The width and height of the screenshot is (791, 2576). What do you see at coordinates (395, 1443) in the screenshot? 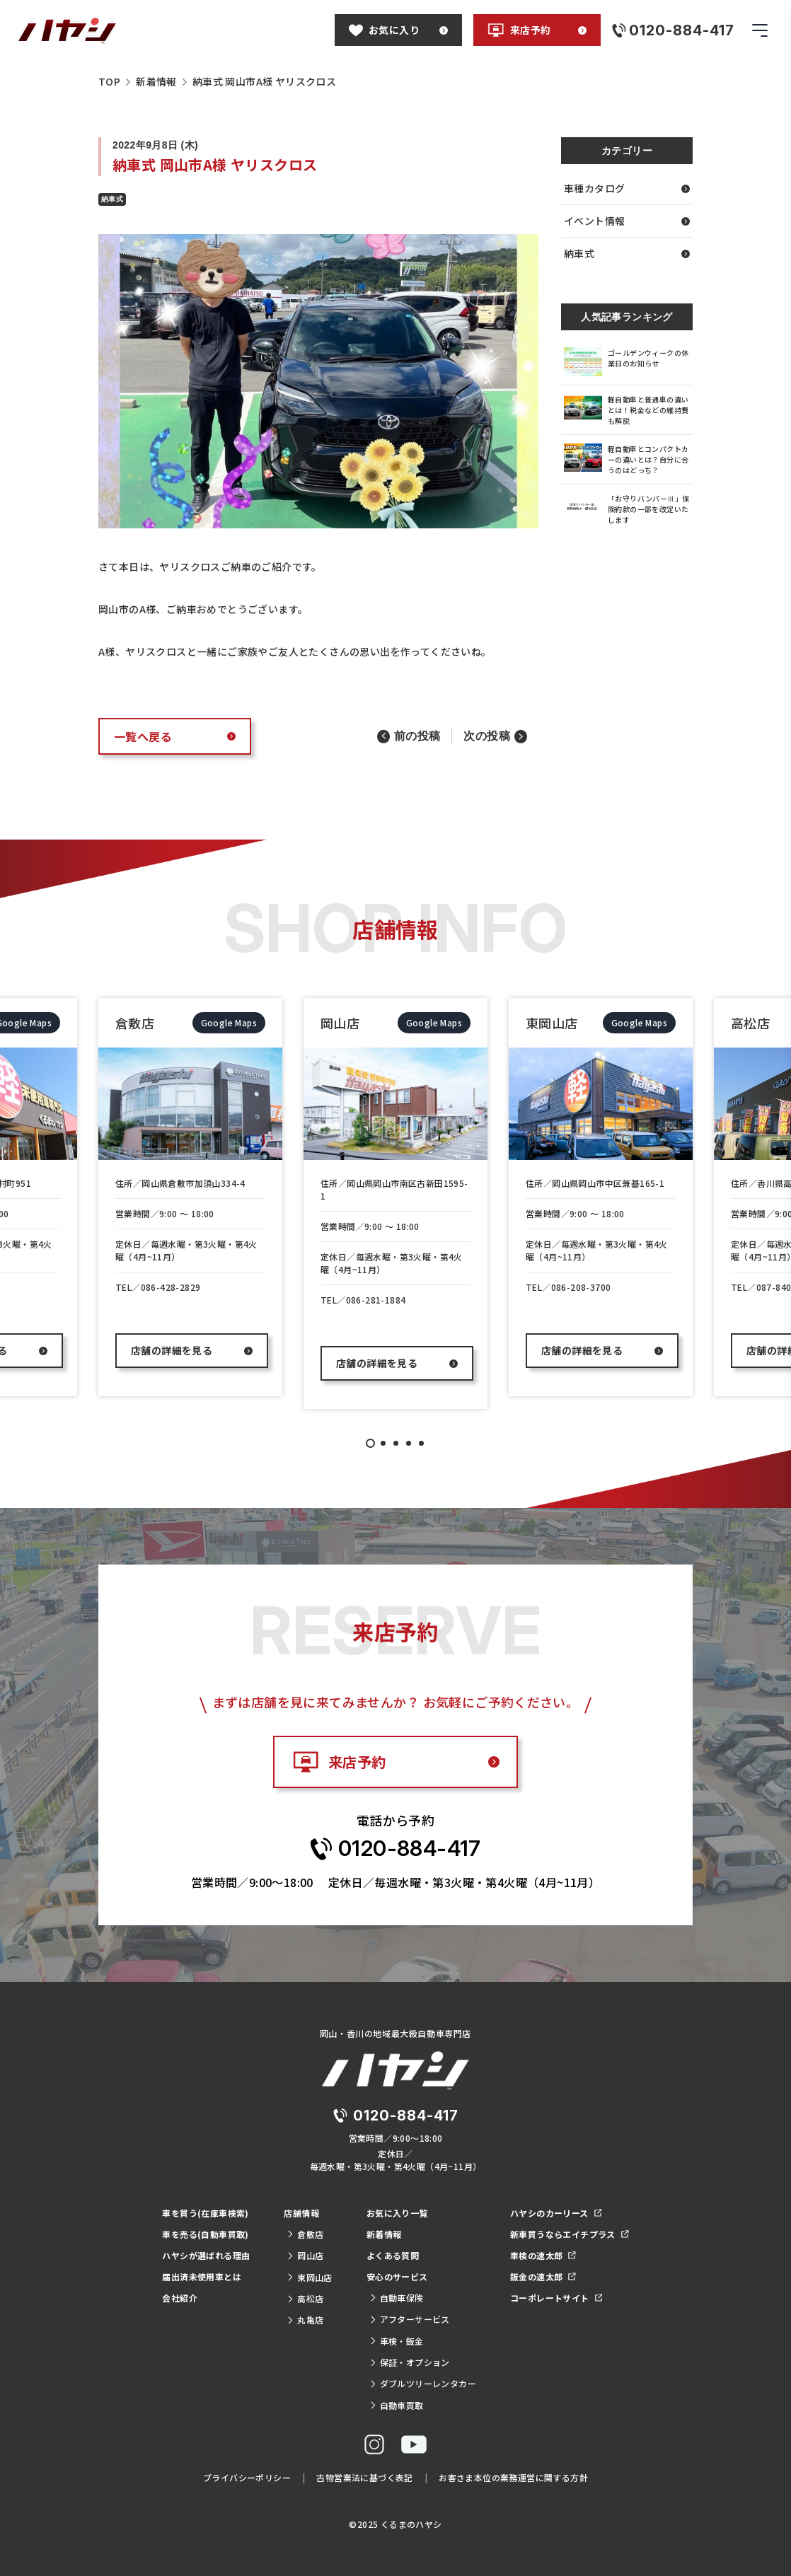
I see `3 [tab]` at bounding box center [395, 1443].